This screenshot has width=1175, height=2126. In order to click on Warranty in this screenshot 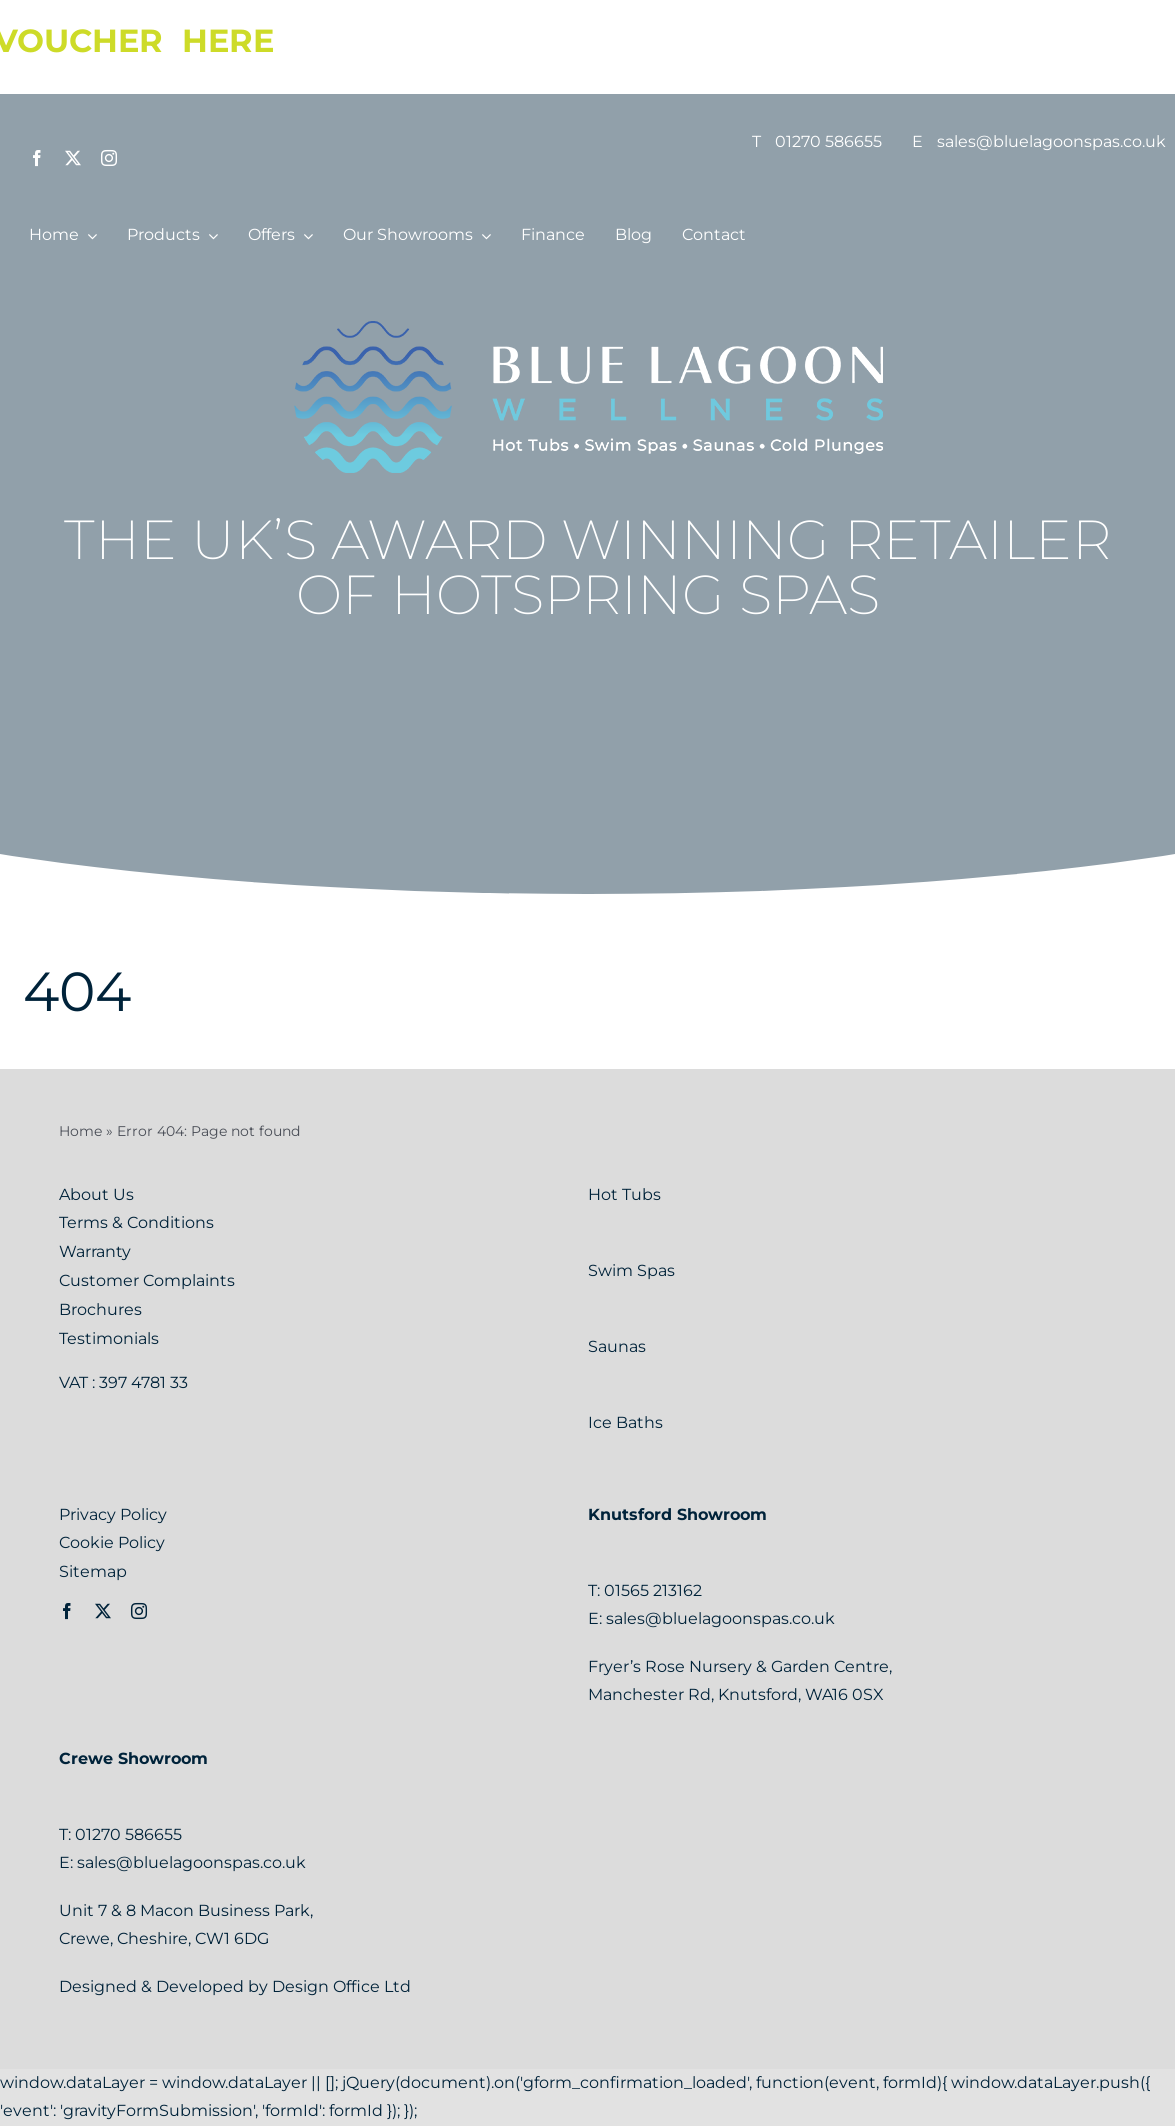, I will do `click(95, 1251)`.